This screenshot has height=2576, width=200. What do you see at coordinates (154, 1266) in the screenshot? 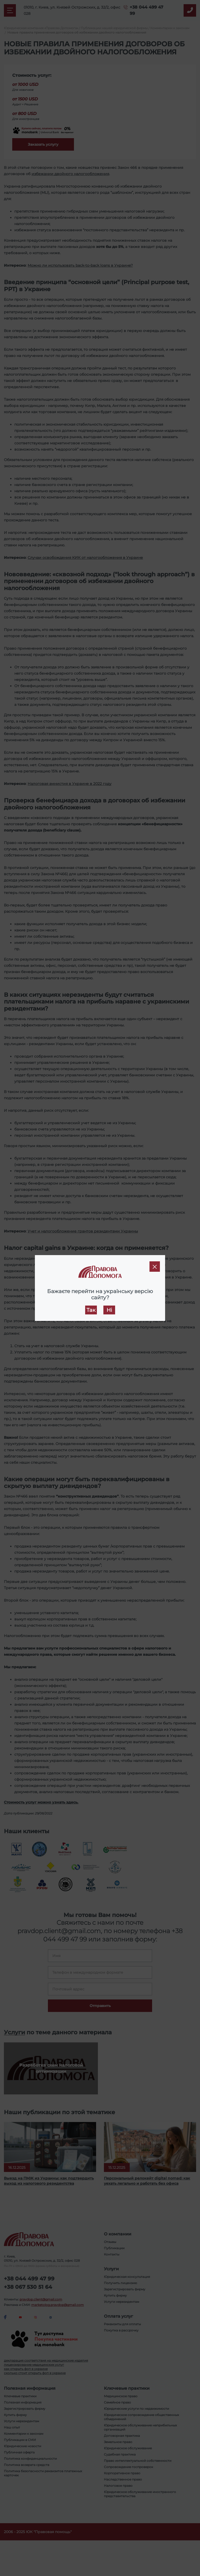
I see `[Close]` at bounding box center [154, 1266].